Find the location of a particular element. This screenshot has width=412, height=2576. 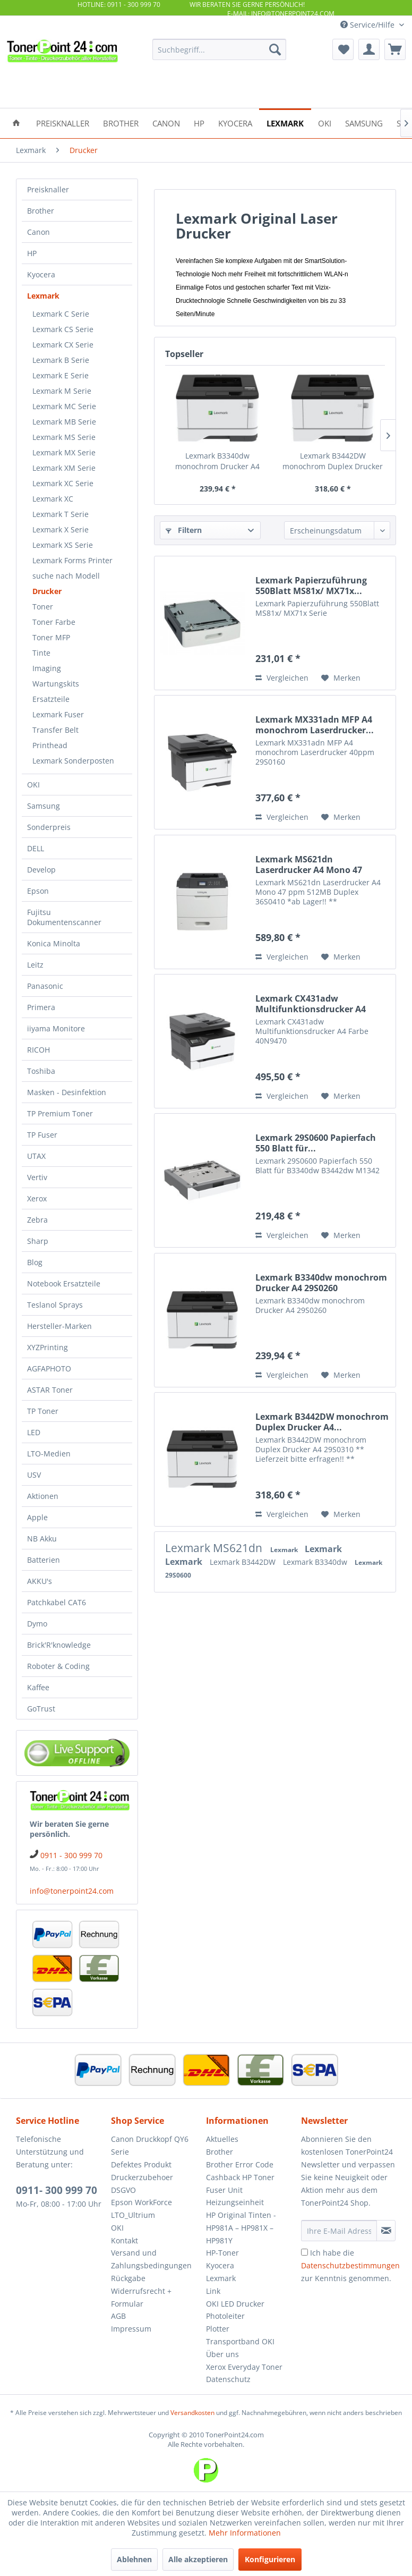

LTO-Medien is located at coordinates (49, 1453).